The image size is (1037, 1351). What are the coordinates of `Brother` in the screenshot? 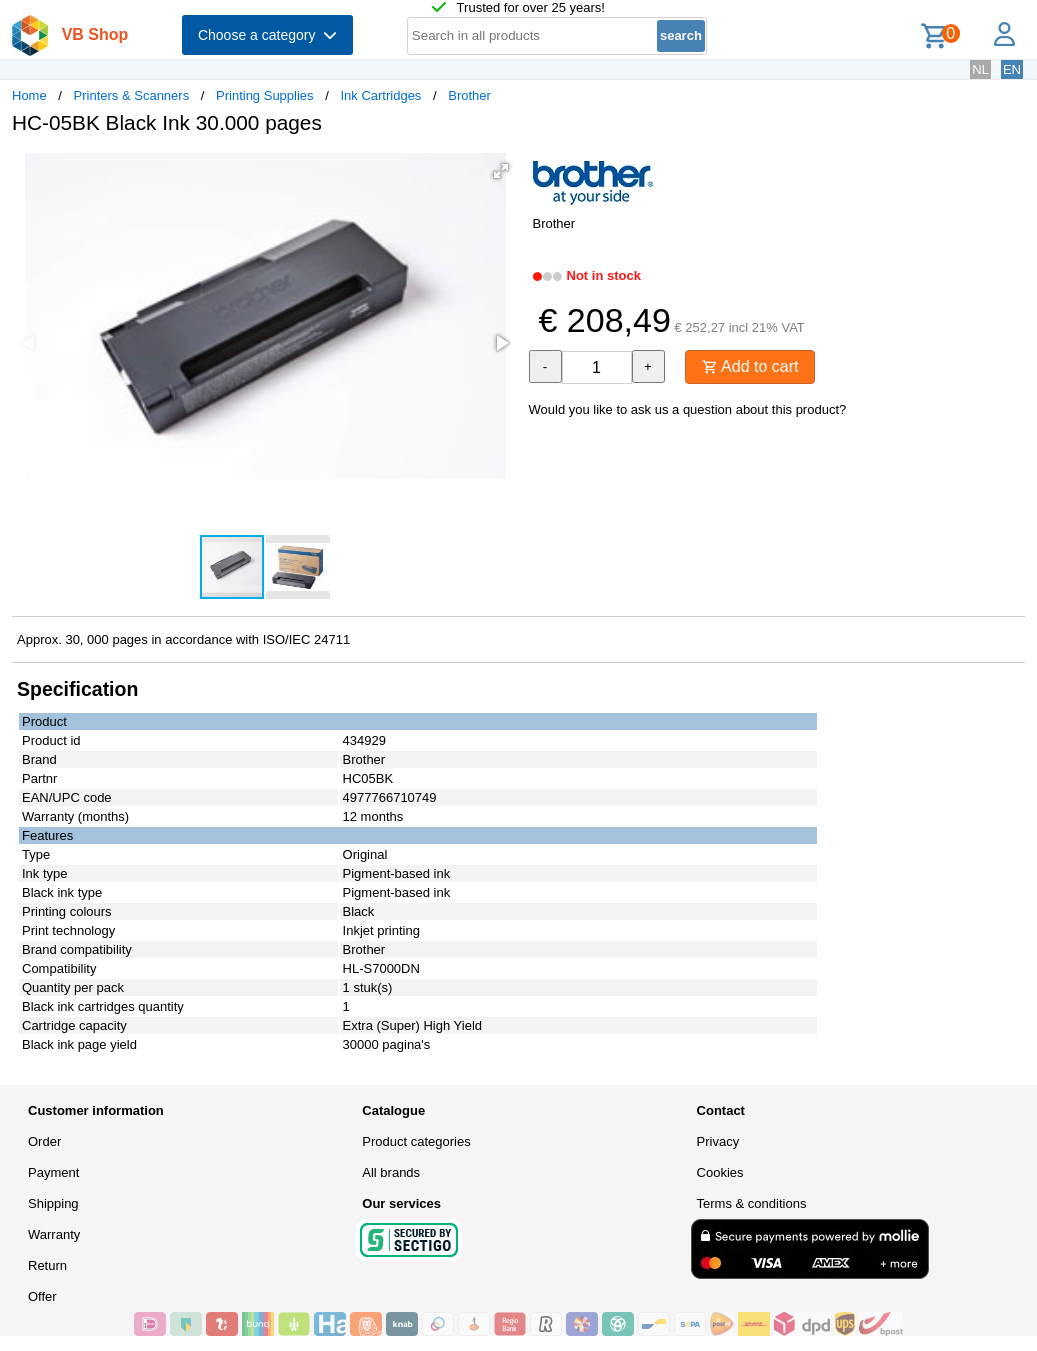 It's located at (469, 95).